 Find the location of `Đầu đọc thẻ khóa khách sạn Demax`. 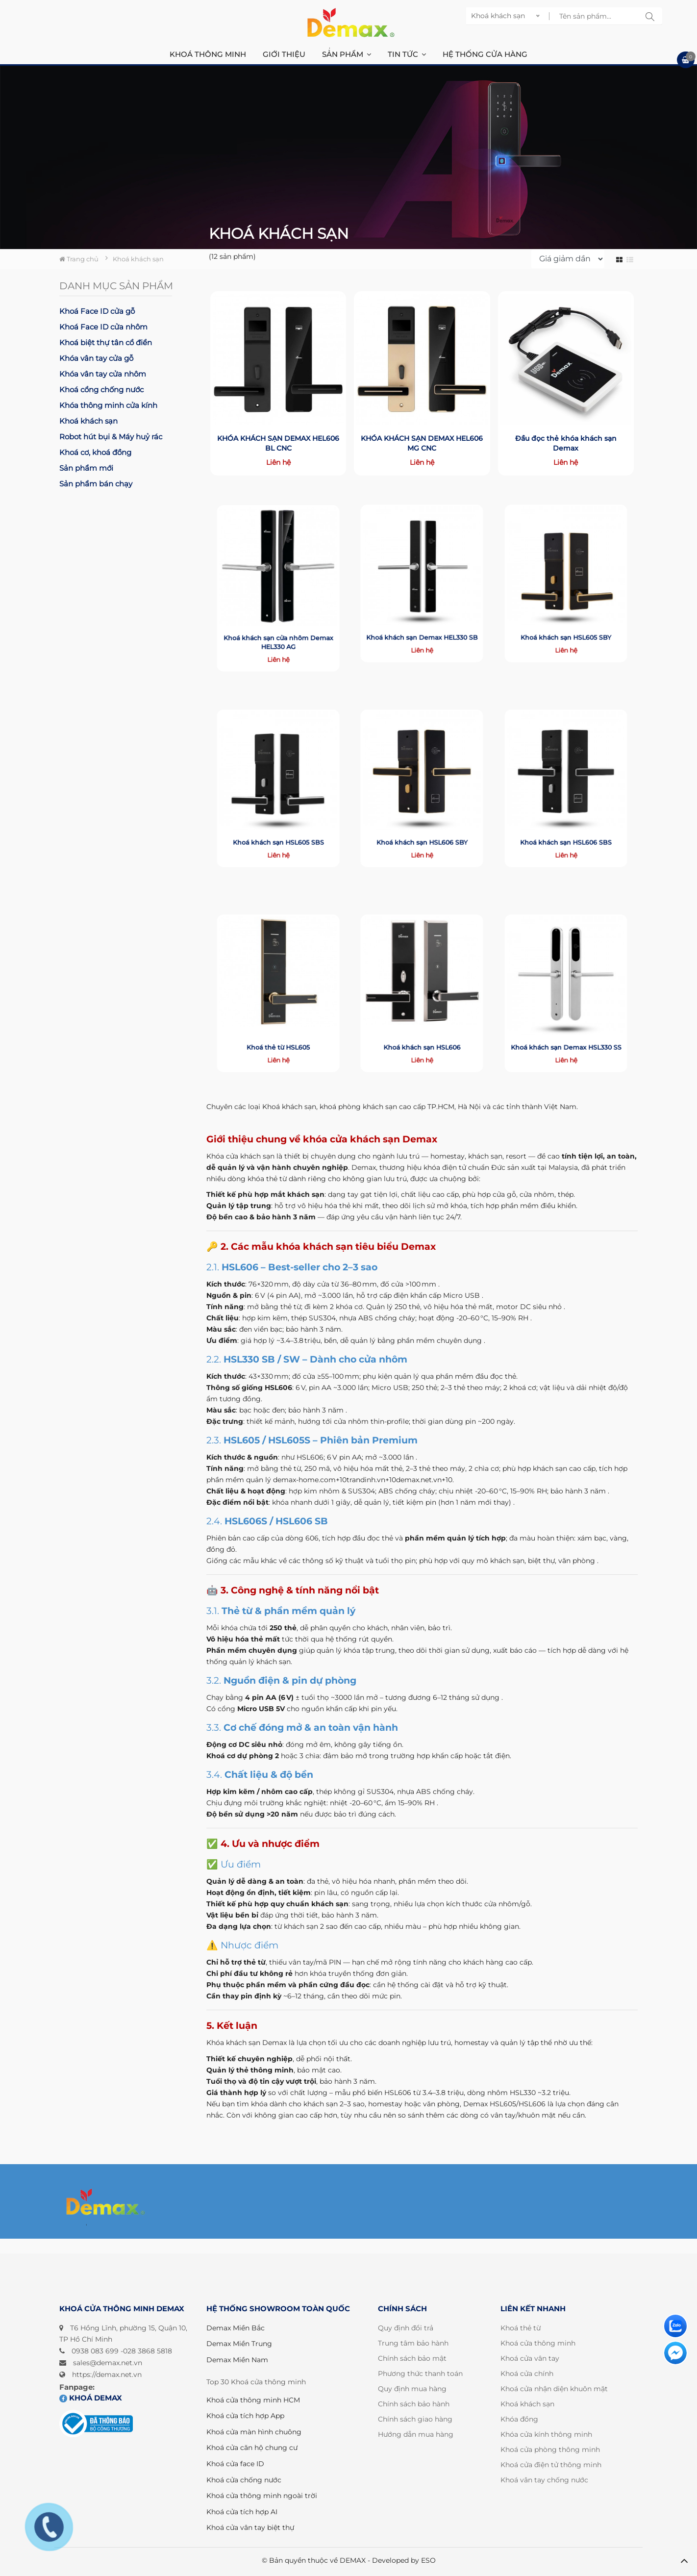

Đầu đọc thẻ khóa khách sạn Demax is located at coordinates (566, 441).